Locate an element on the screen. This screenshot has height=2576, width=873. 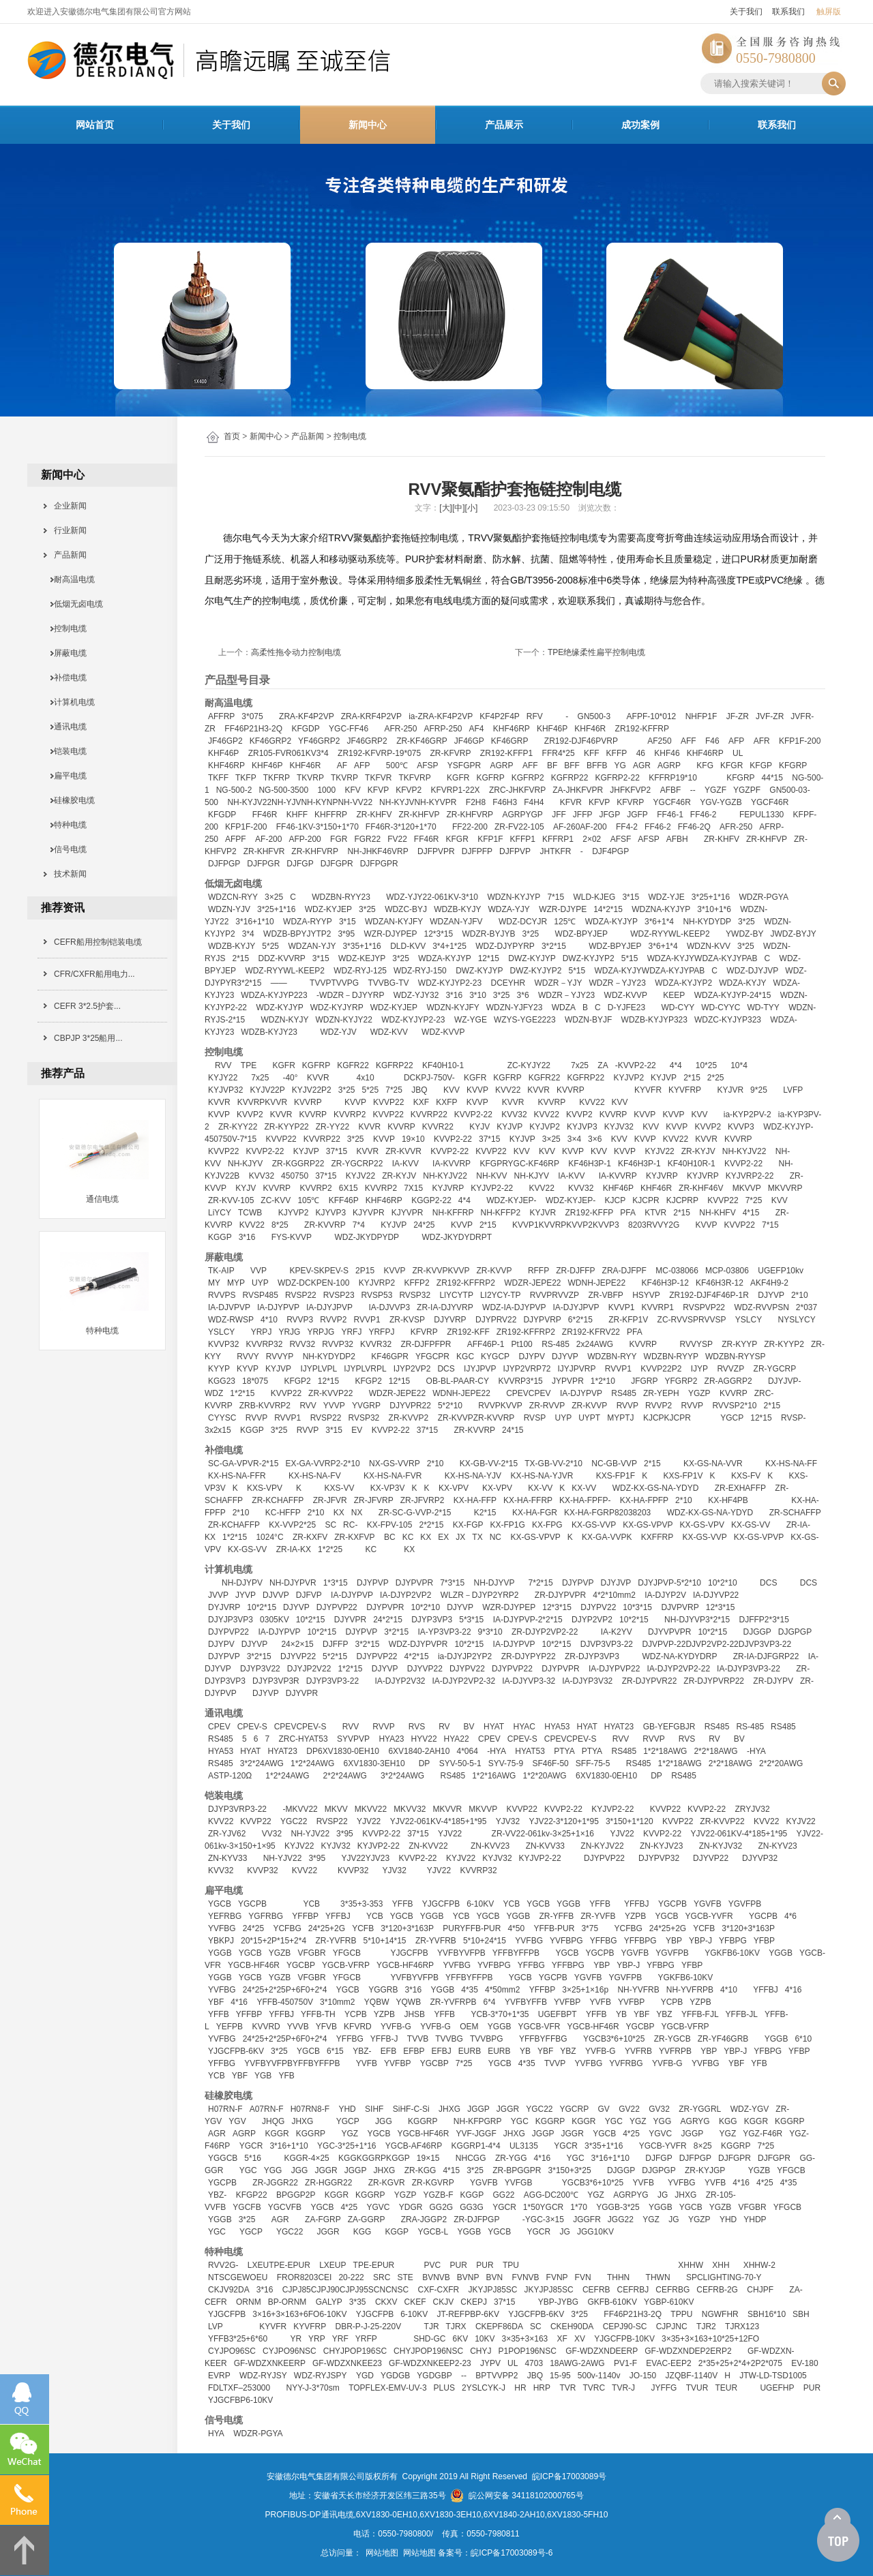
SF46F-50 is located at coordinates (550, 1763).